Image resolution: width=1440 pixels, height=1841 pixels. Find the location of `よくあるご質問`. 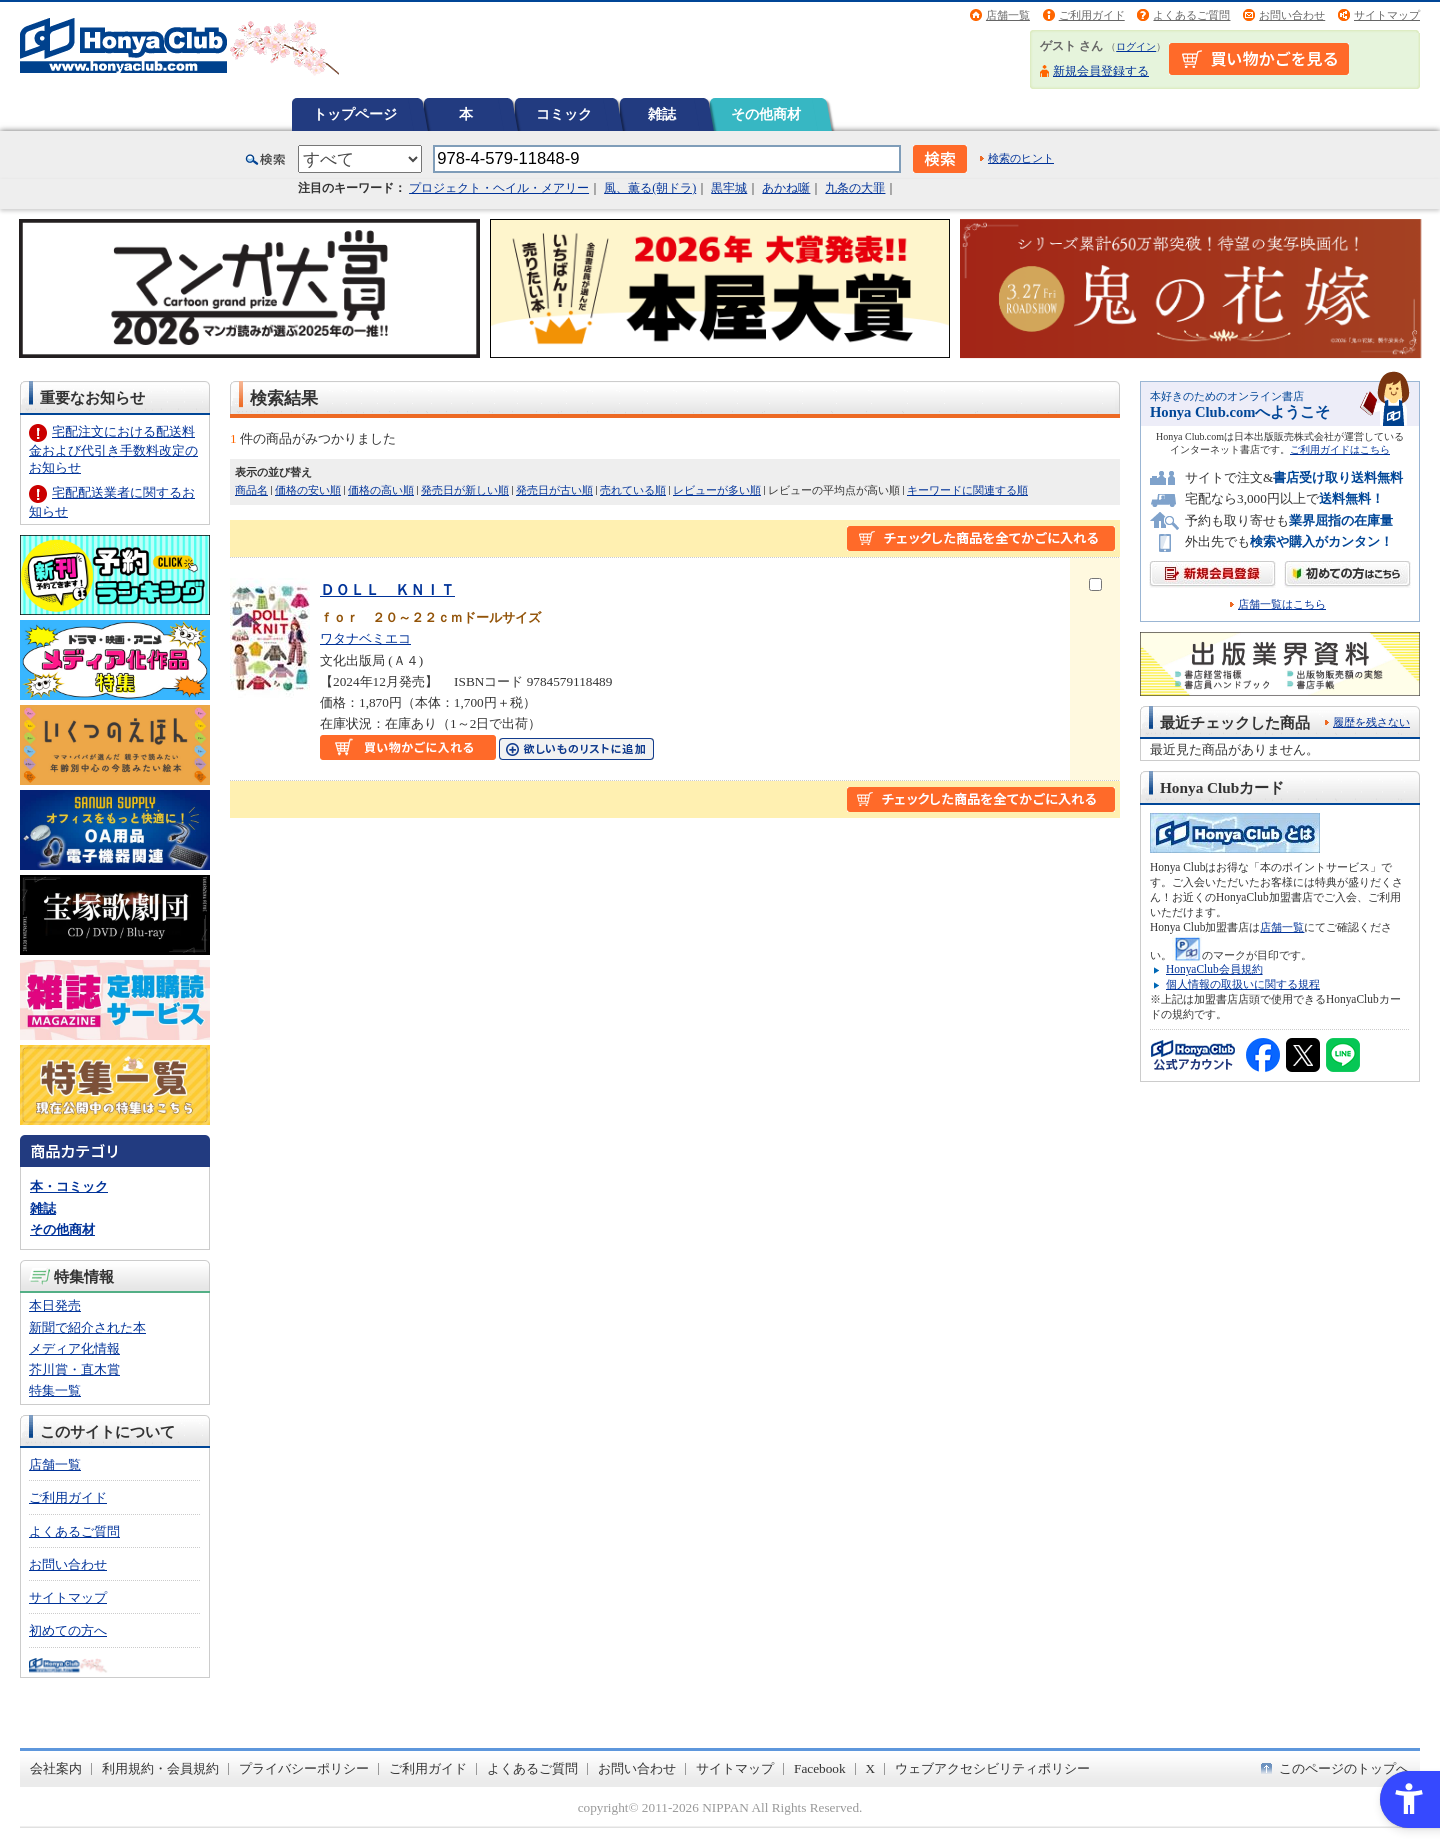

よくあるご質問 is located at coordinates (1191, 15).